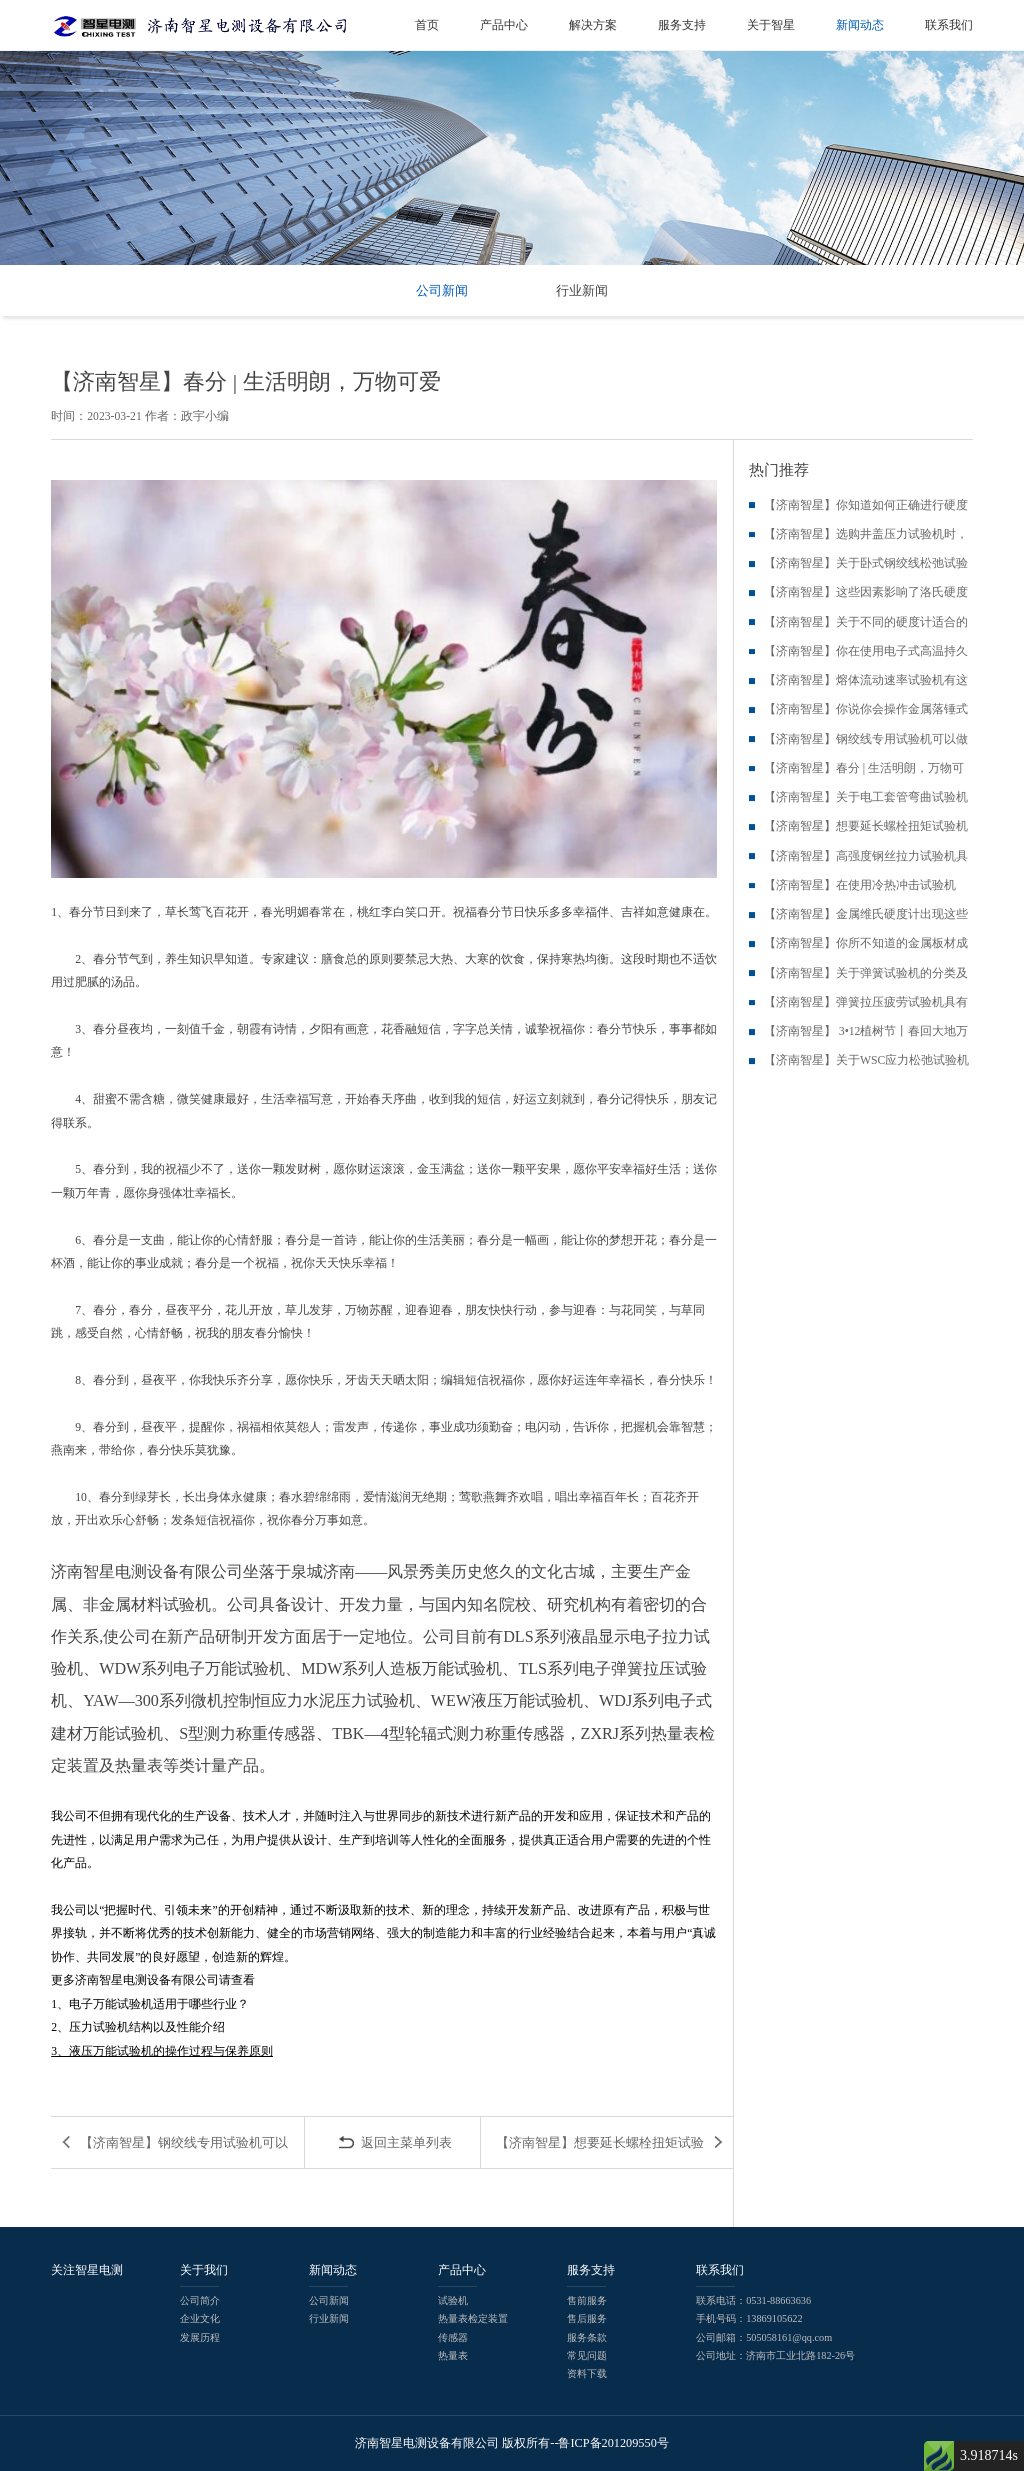 The width and height of the screenshot is (1024, 2471). I want to click on 热量表, so click(453, 2355).